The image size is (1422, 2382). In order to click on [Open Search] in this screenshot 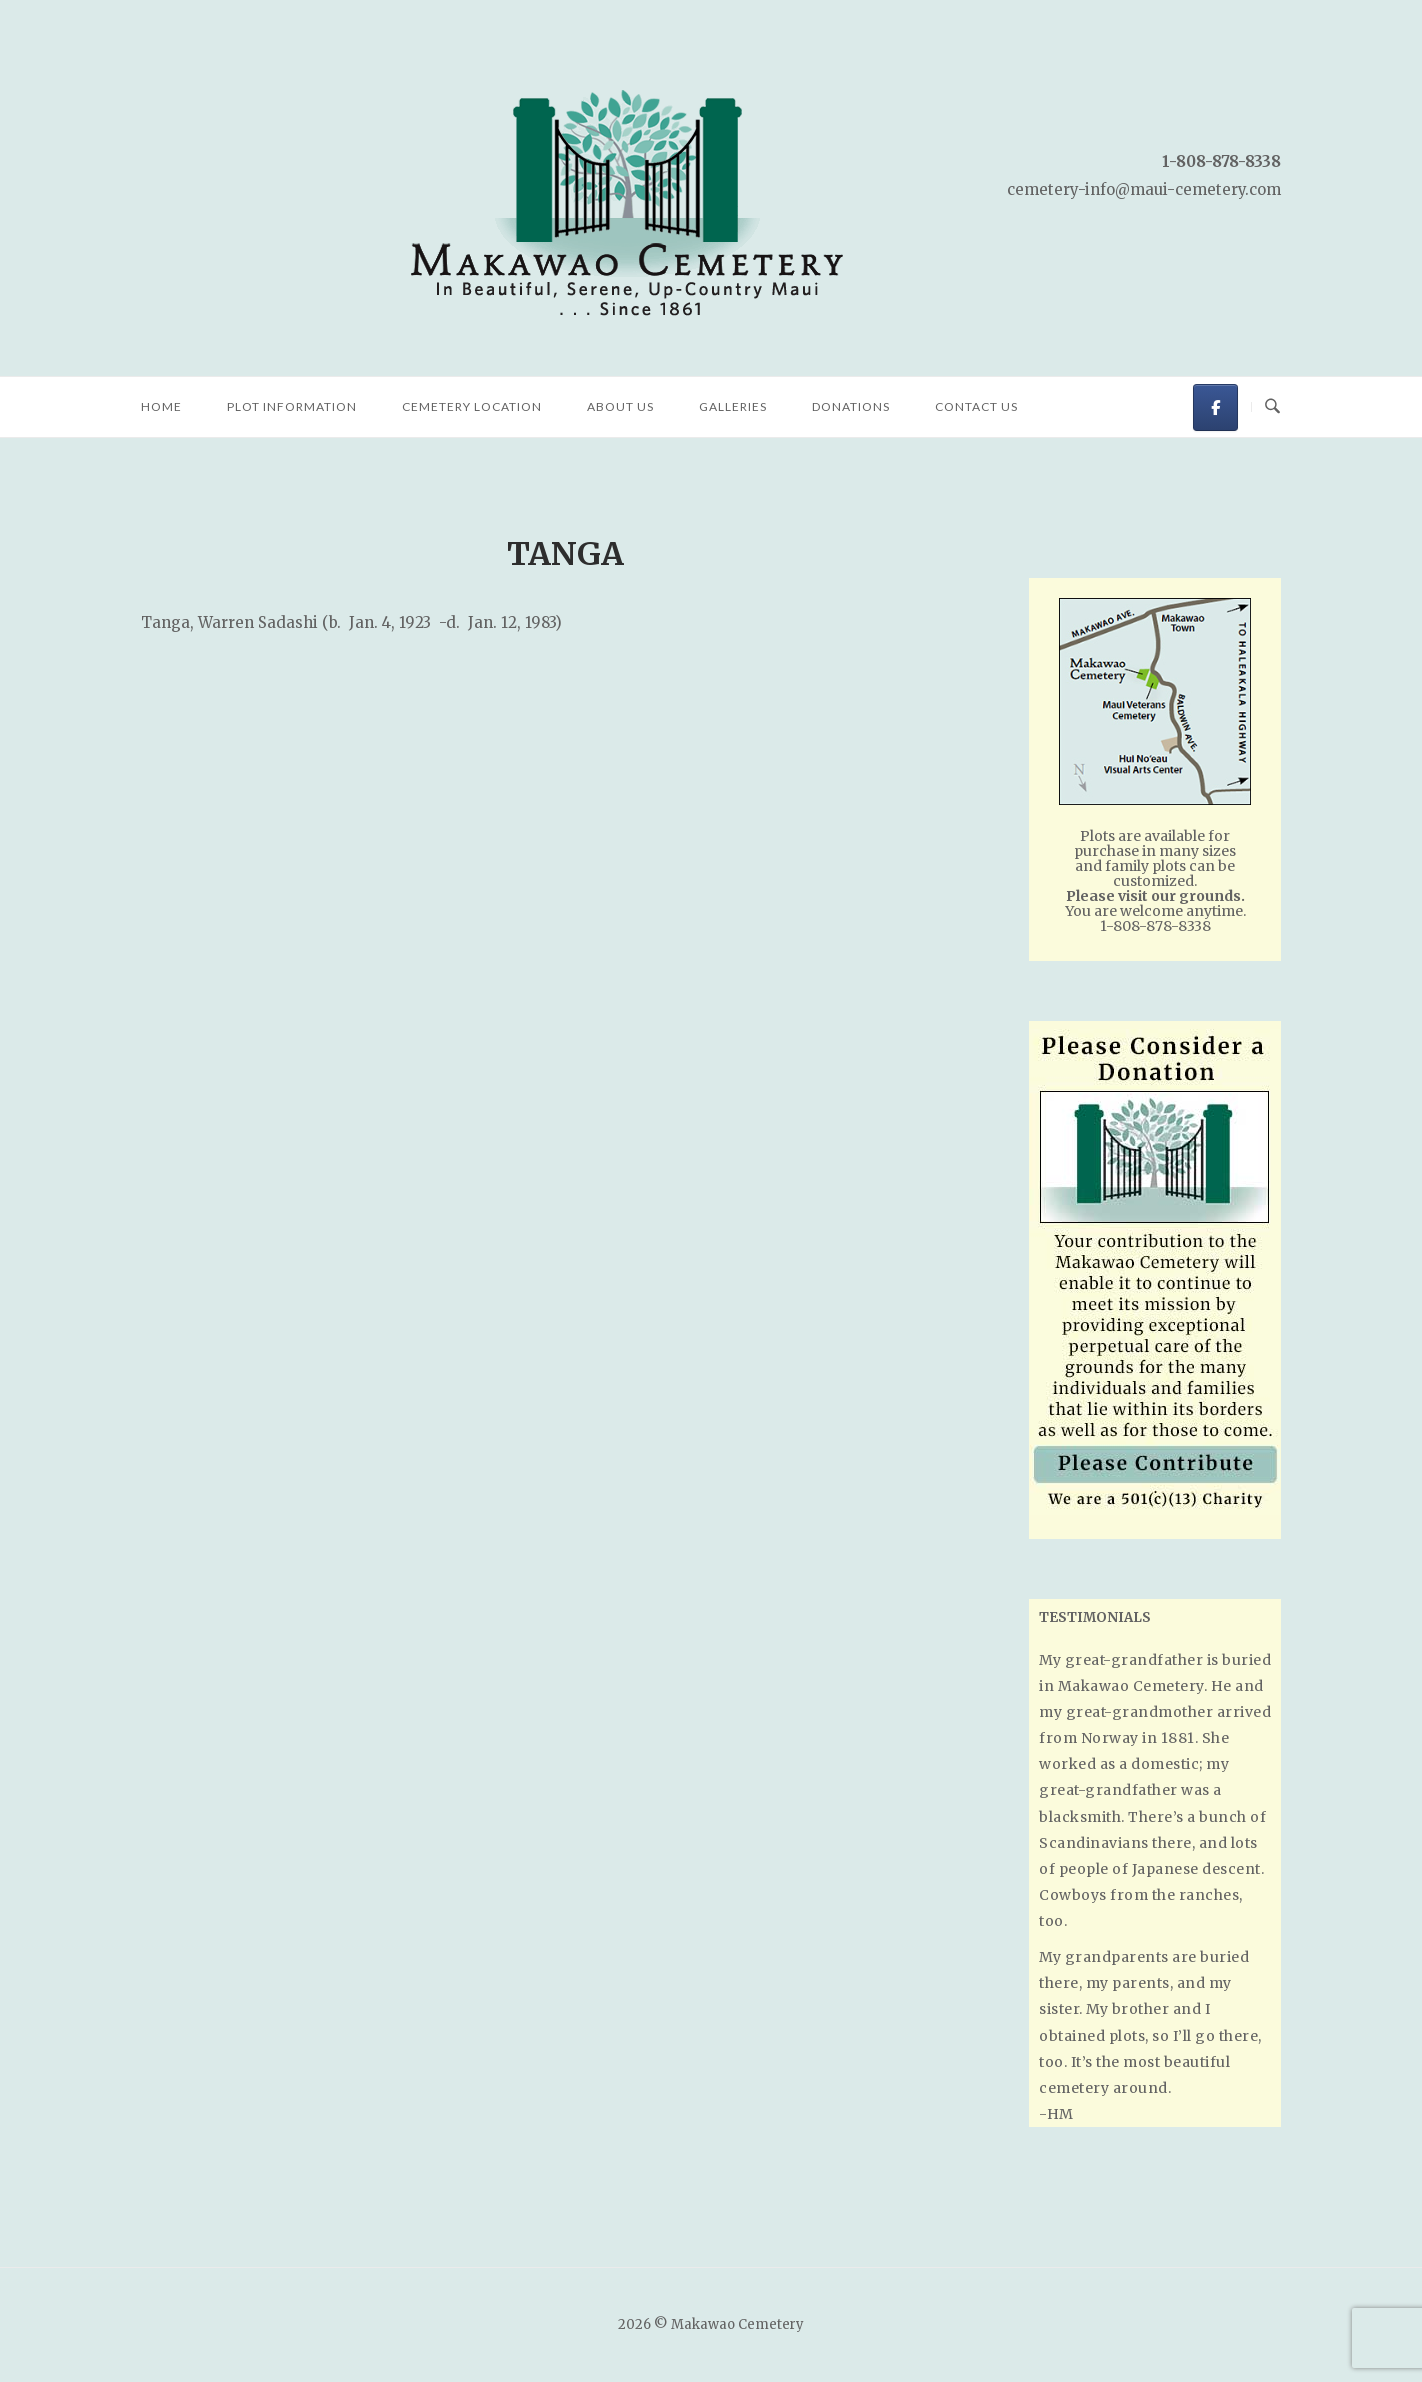, I will do `click(1272, 407)`.